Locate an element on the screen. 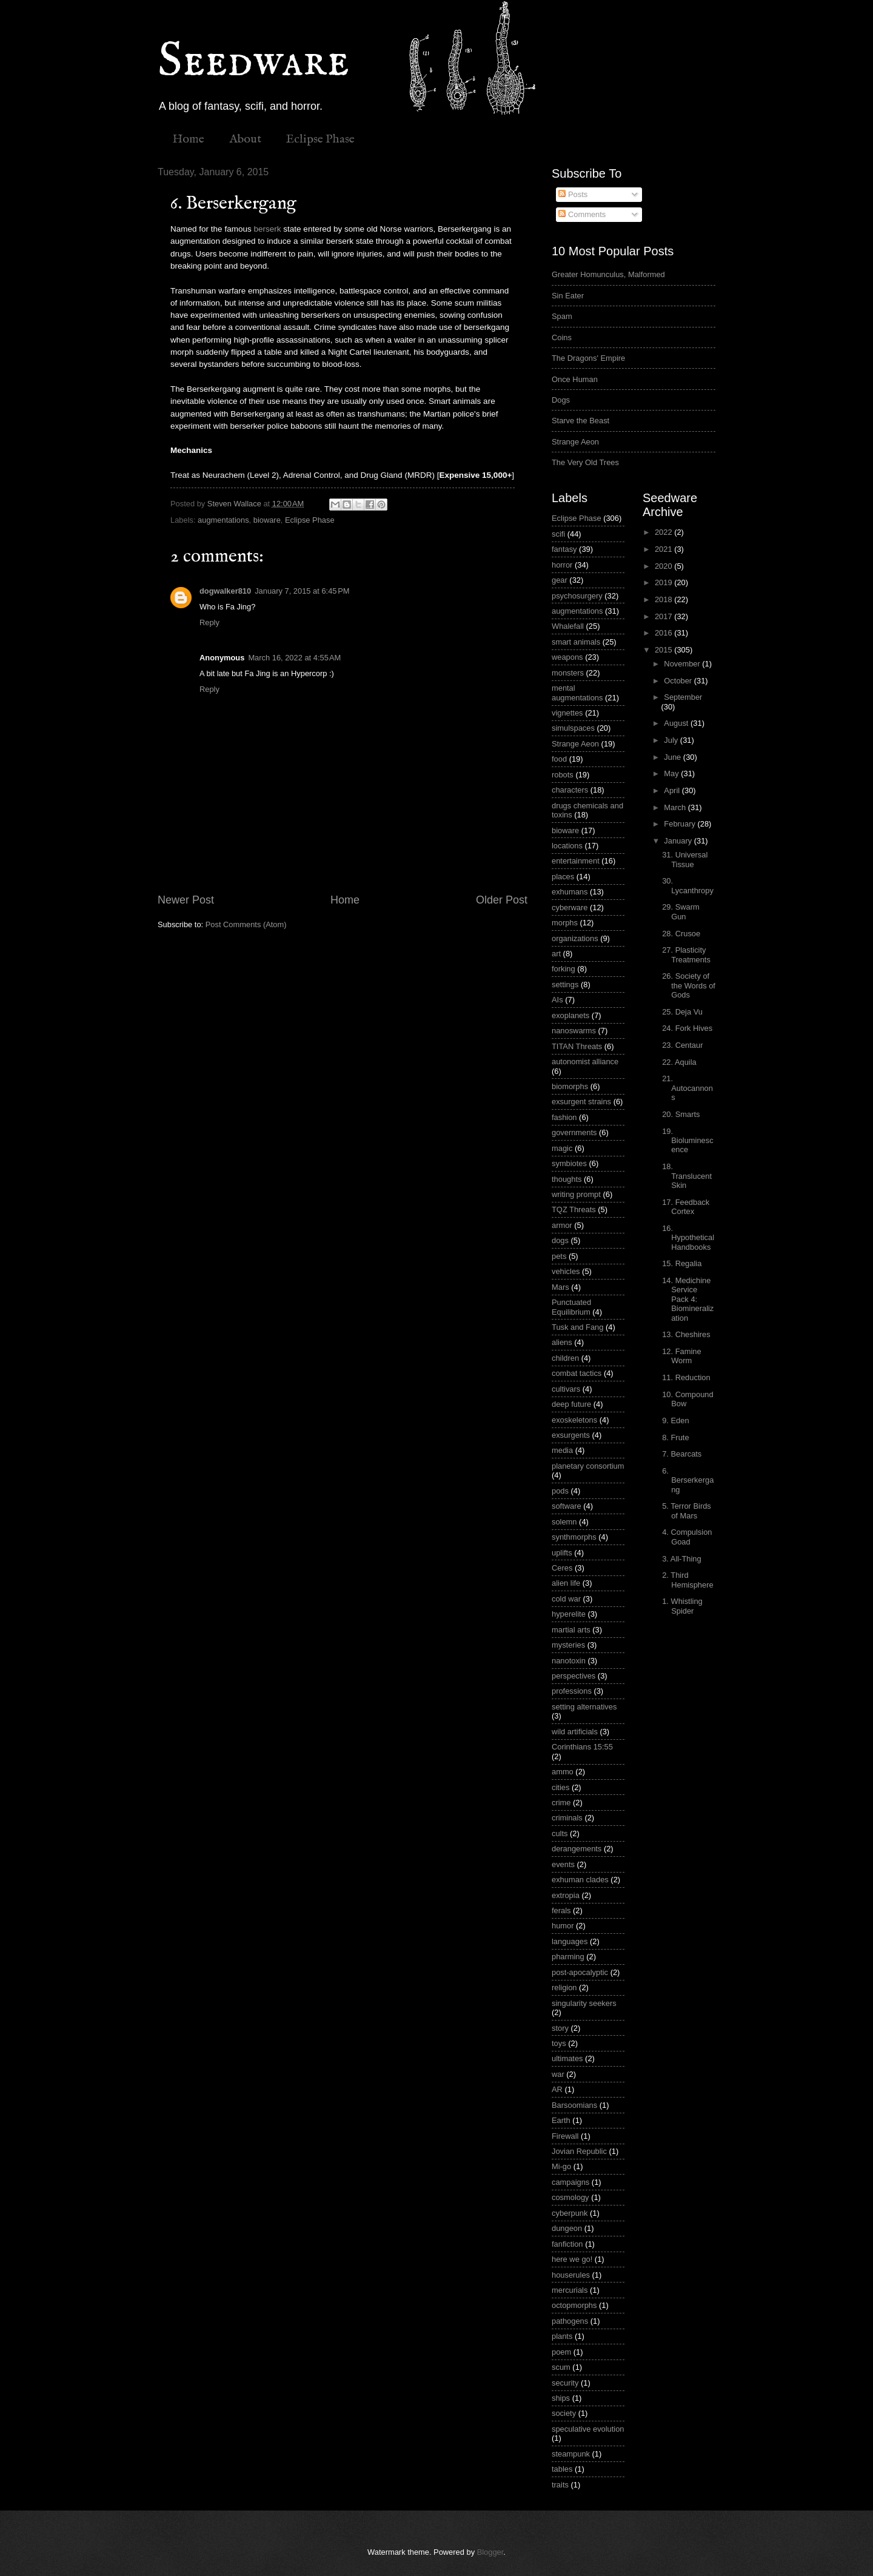 This screenshot has height=2576, width=873. story is located at coordinates (560, 2028).